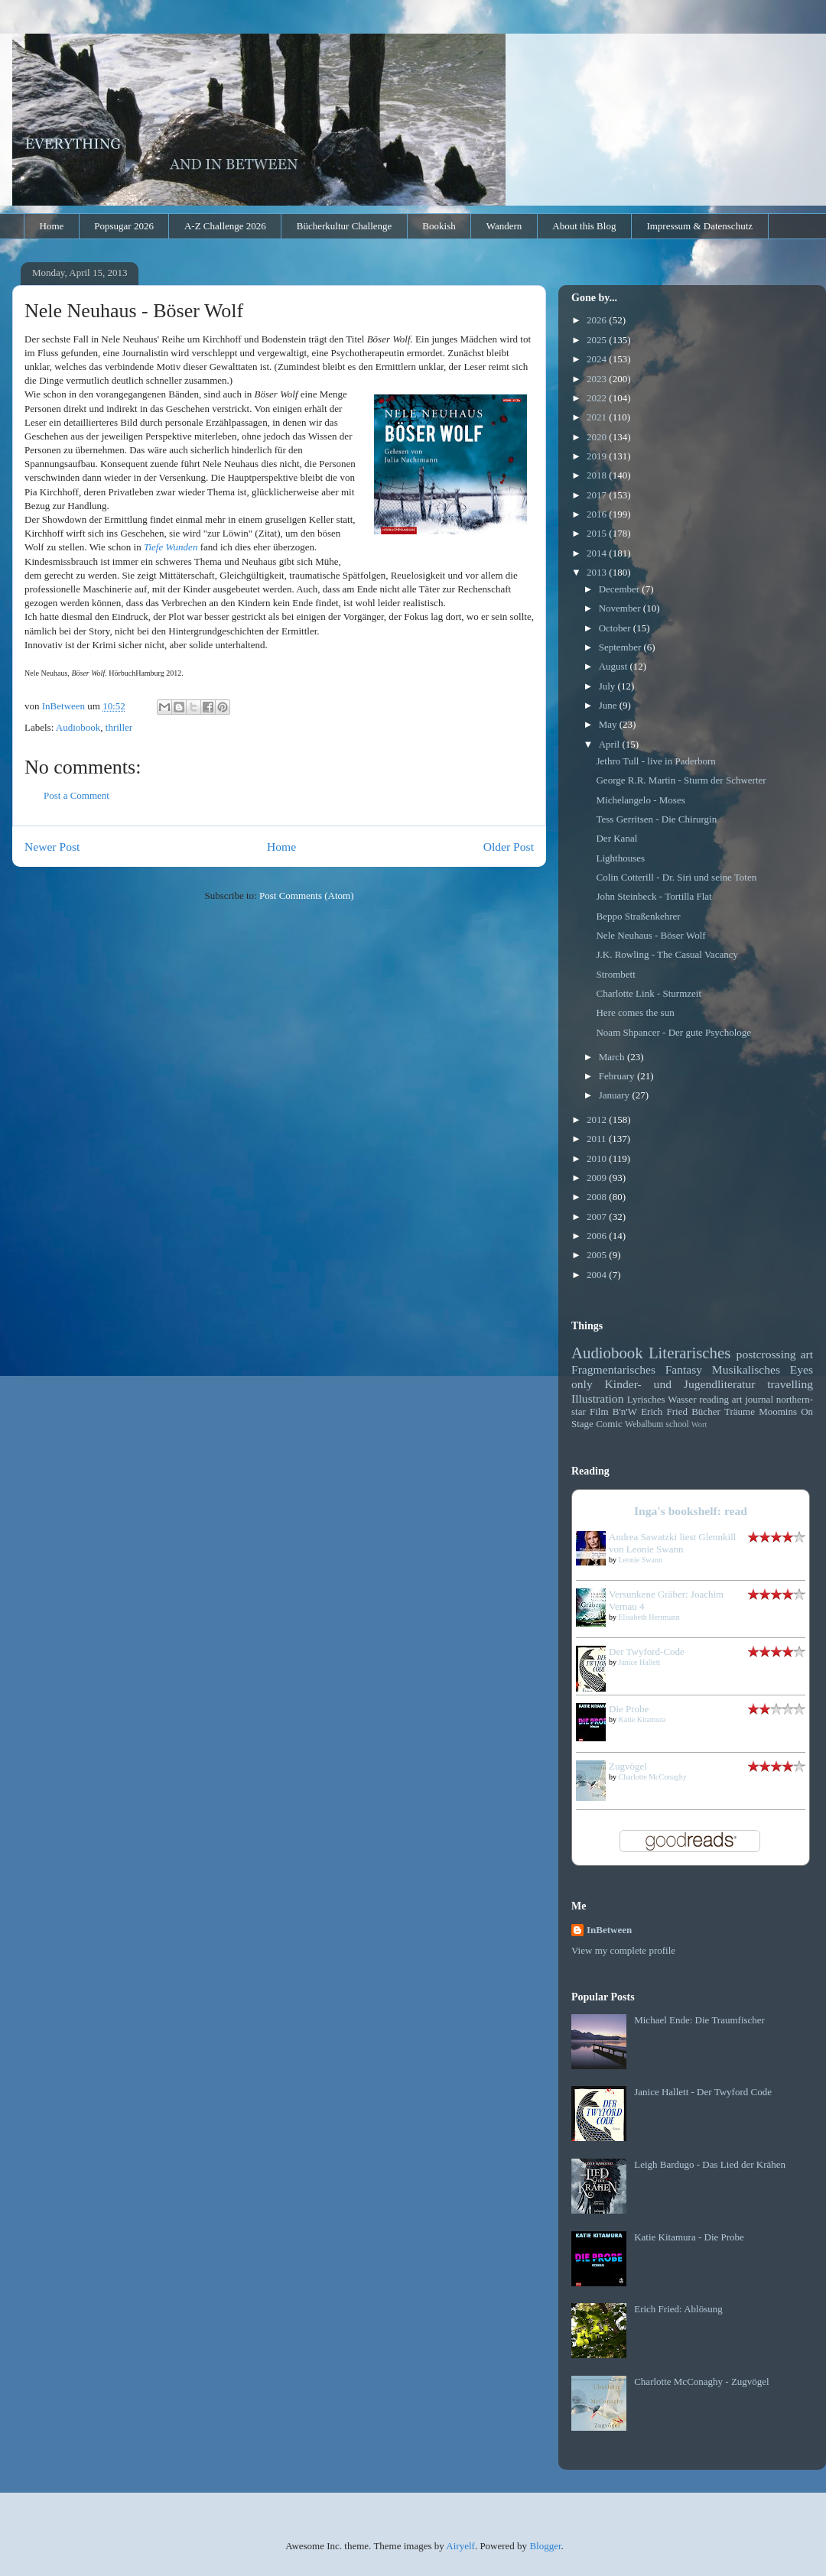  I want to click on 2014, so click(598, 553).